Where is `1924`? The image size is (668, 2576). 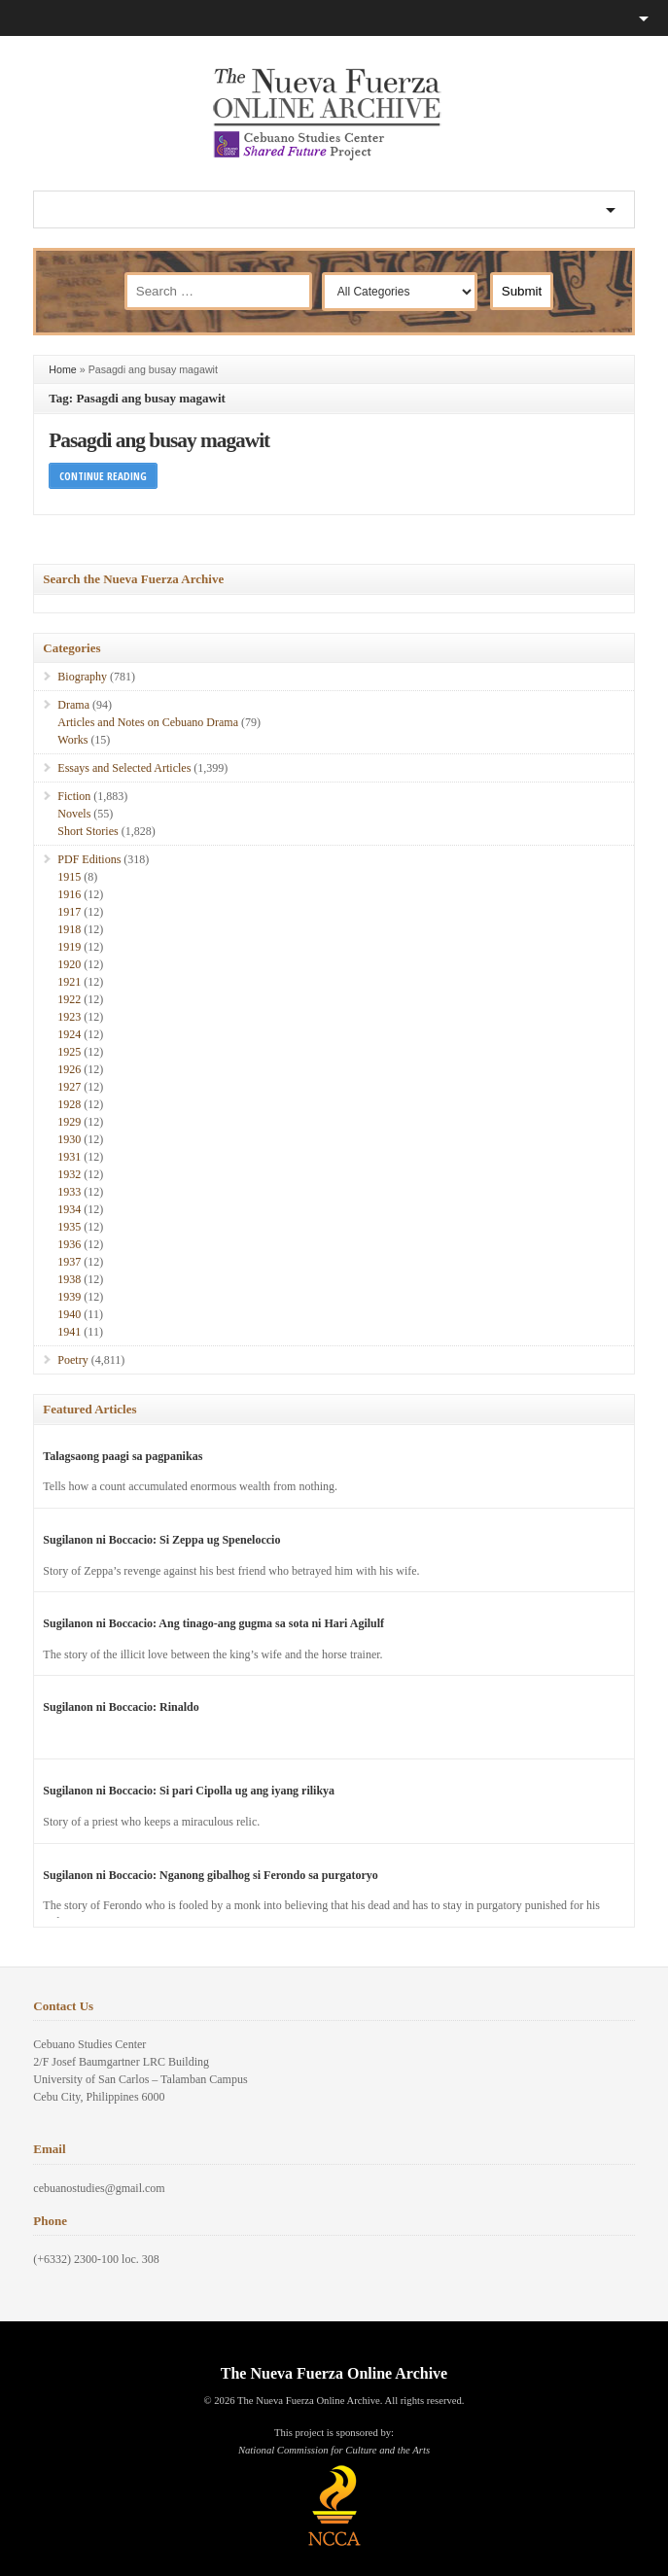
1924 is located at coordinates (69, 1034).